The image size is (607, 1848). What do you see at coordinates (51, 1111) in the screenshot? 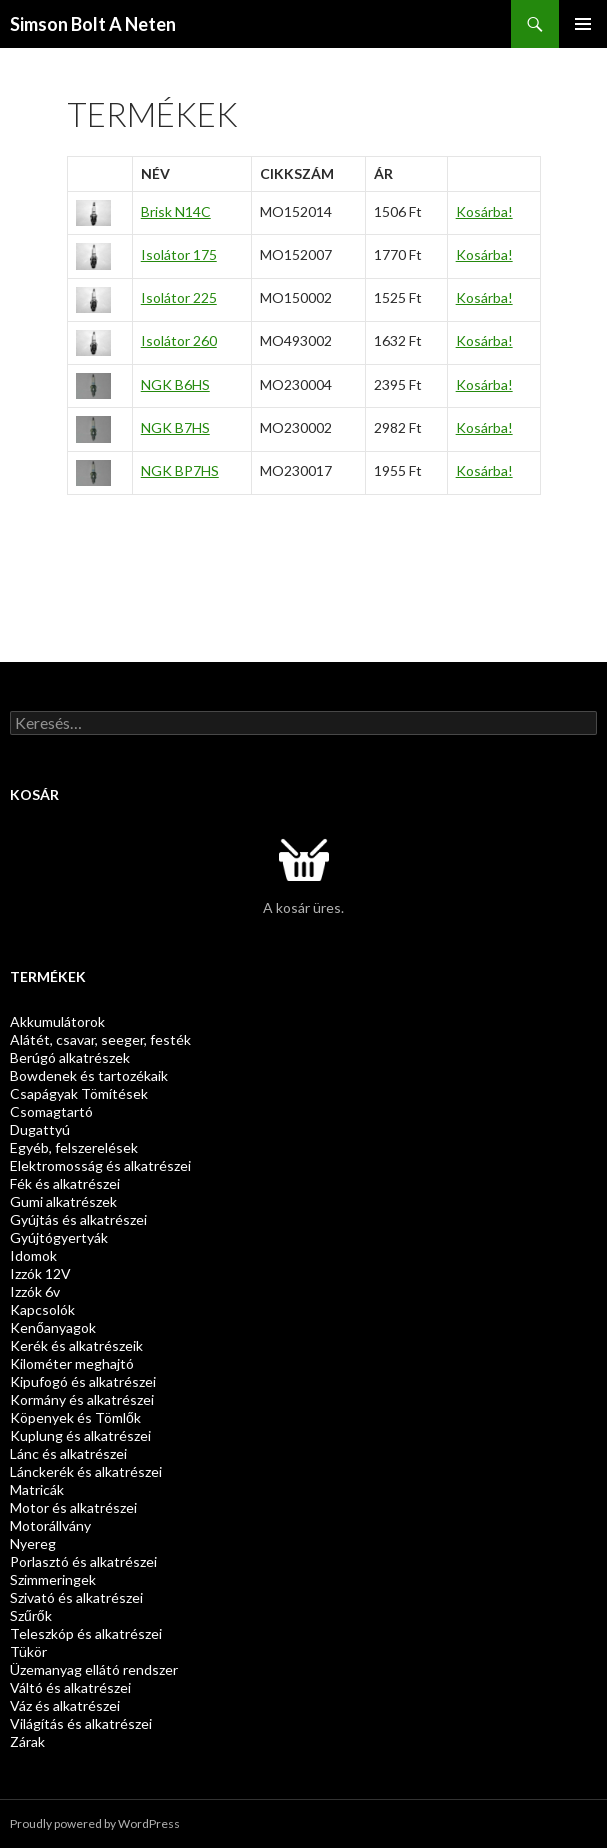
I see `Csomagtartó` at bounding box center [51, 1111].